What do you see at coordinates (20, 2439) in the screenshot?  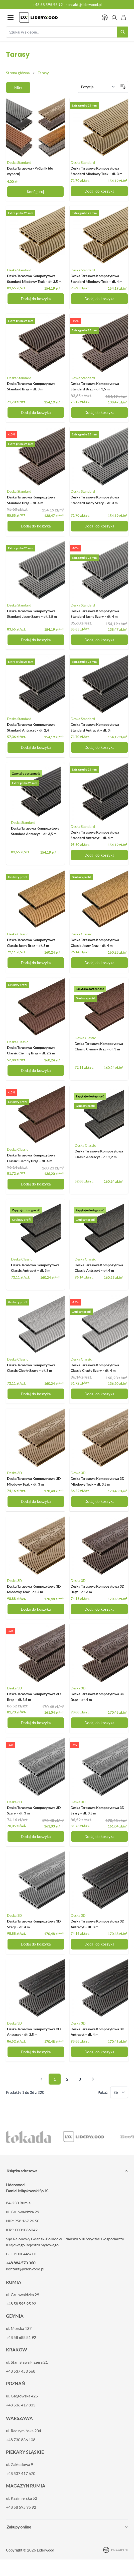 I see `+48 730 836 108` at bounding box center [20, 2439].